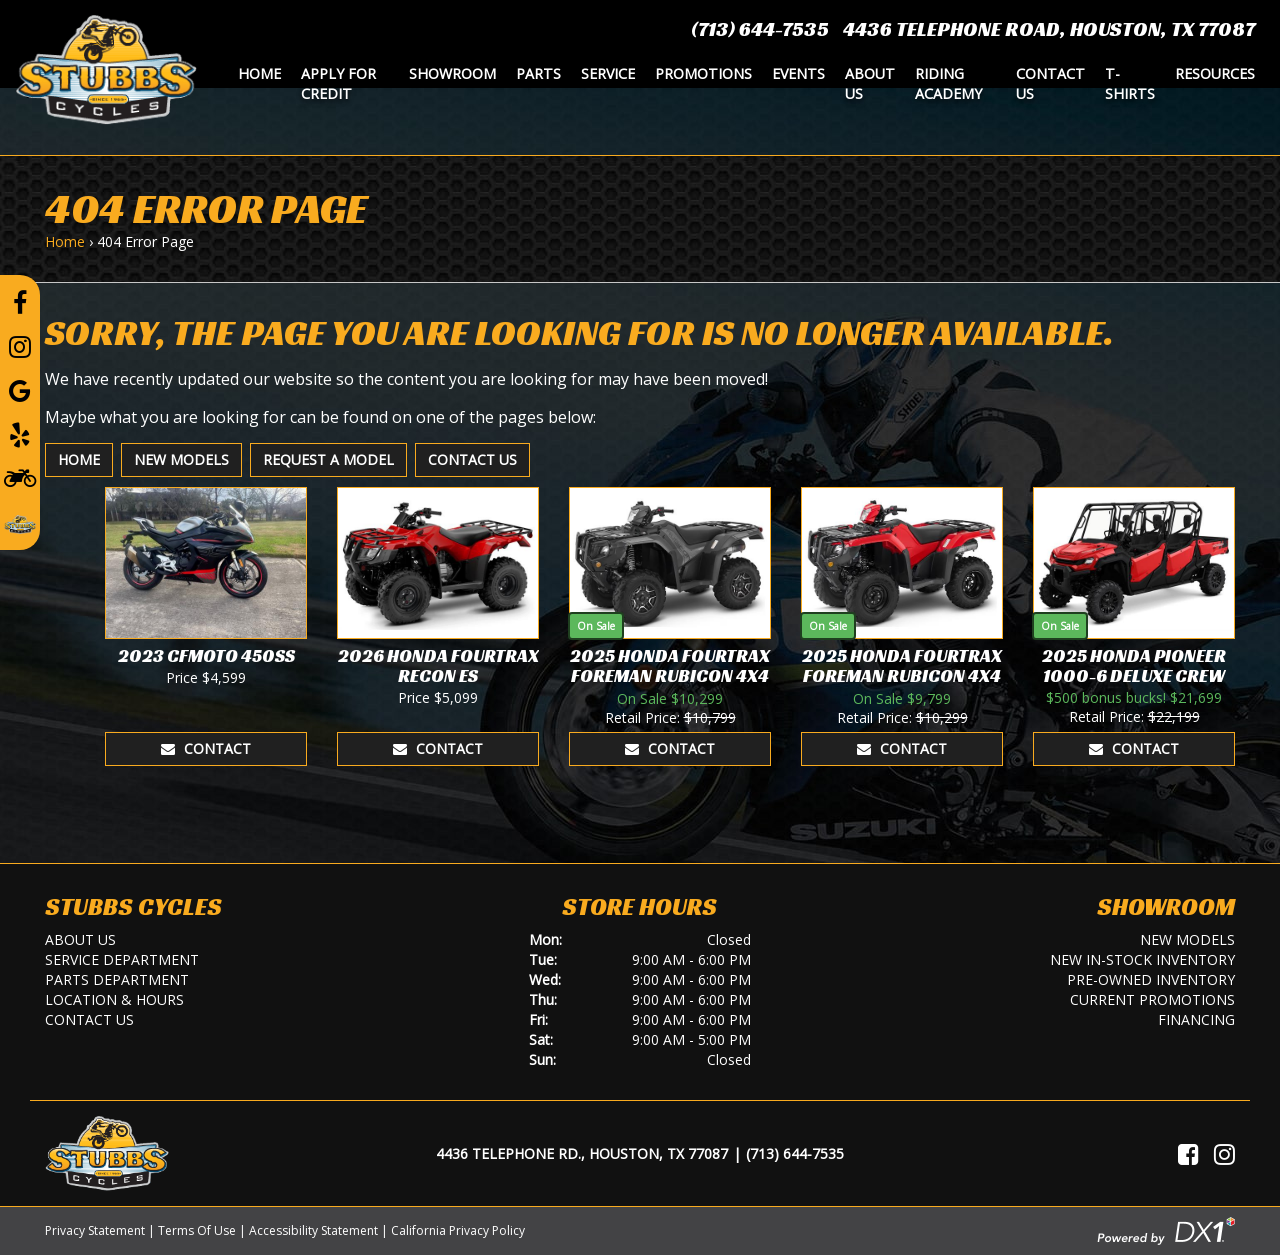  Describe the element at coordinates (259, 73) in the screenshot. I see `Home` at that location.